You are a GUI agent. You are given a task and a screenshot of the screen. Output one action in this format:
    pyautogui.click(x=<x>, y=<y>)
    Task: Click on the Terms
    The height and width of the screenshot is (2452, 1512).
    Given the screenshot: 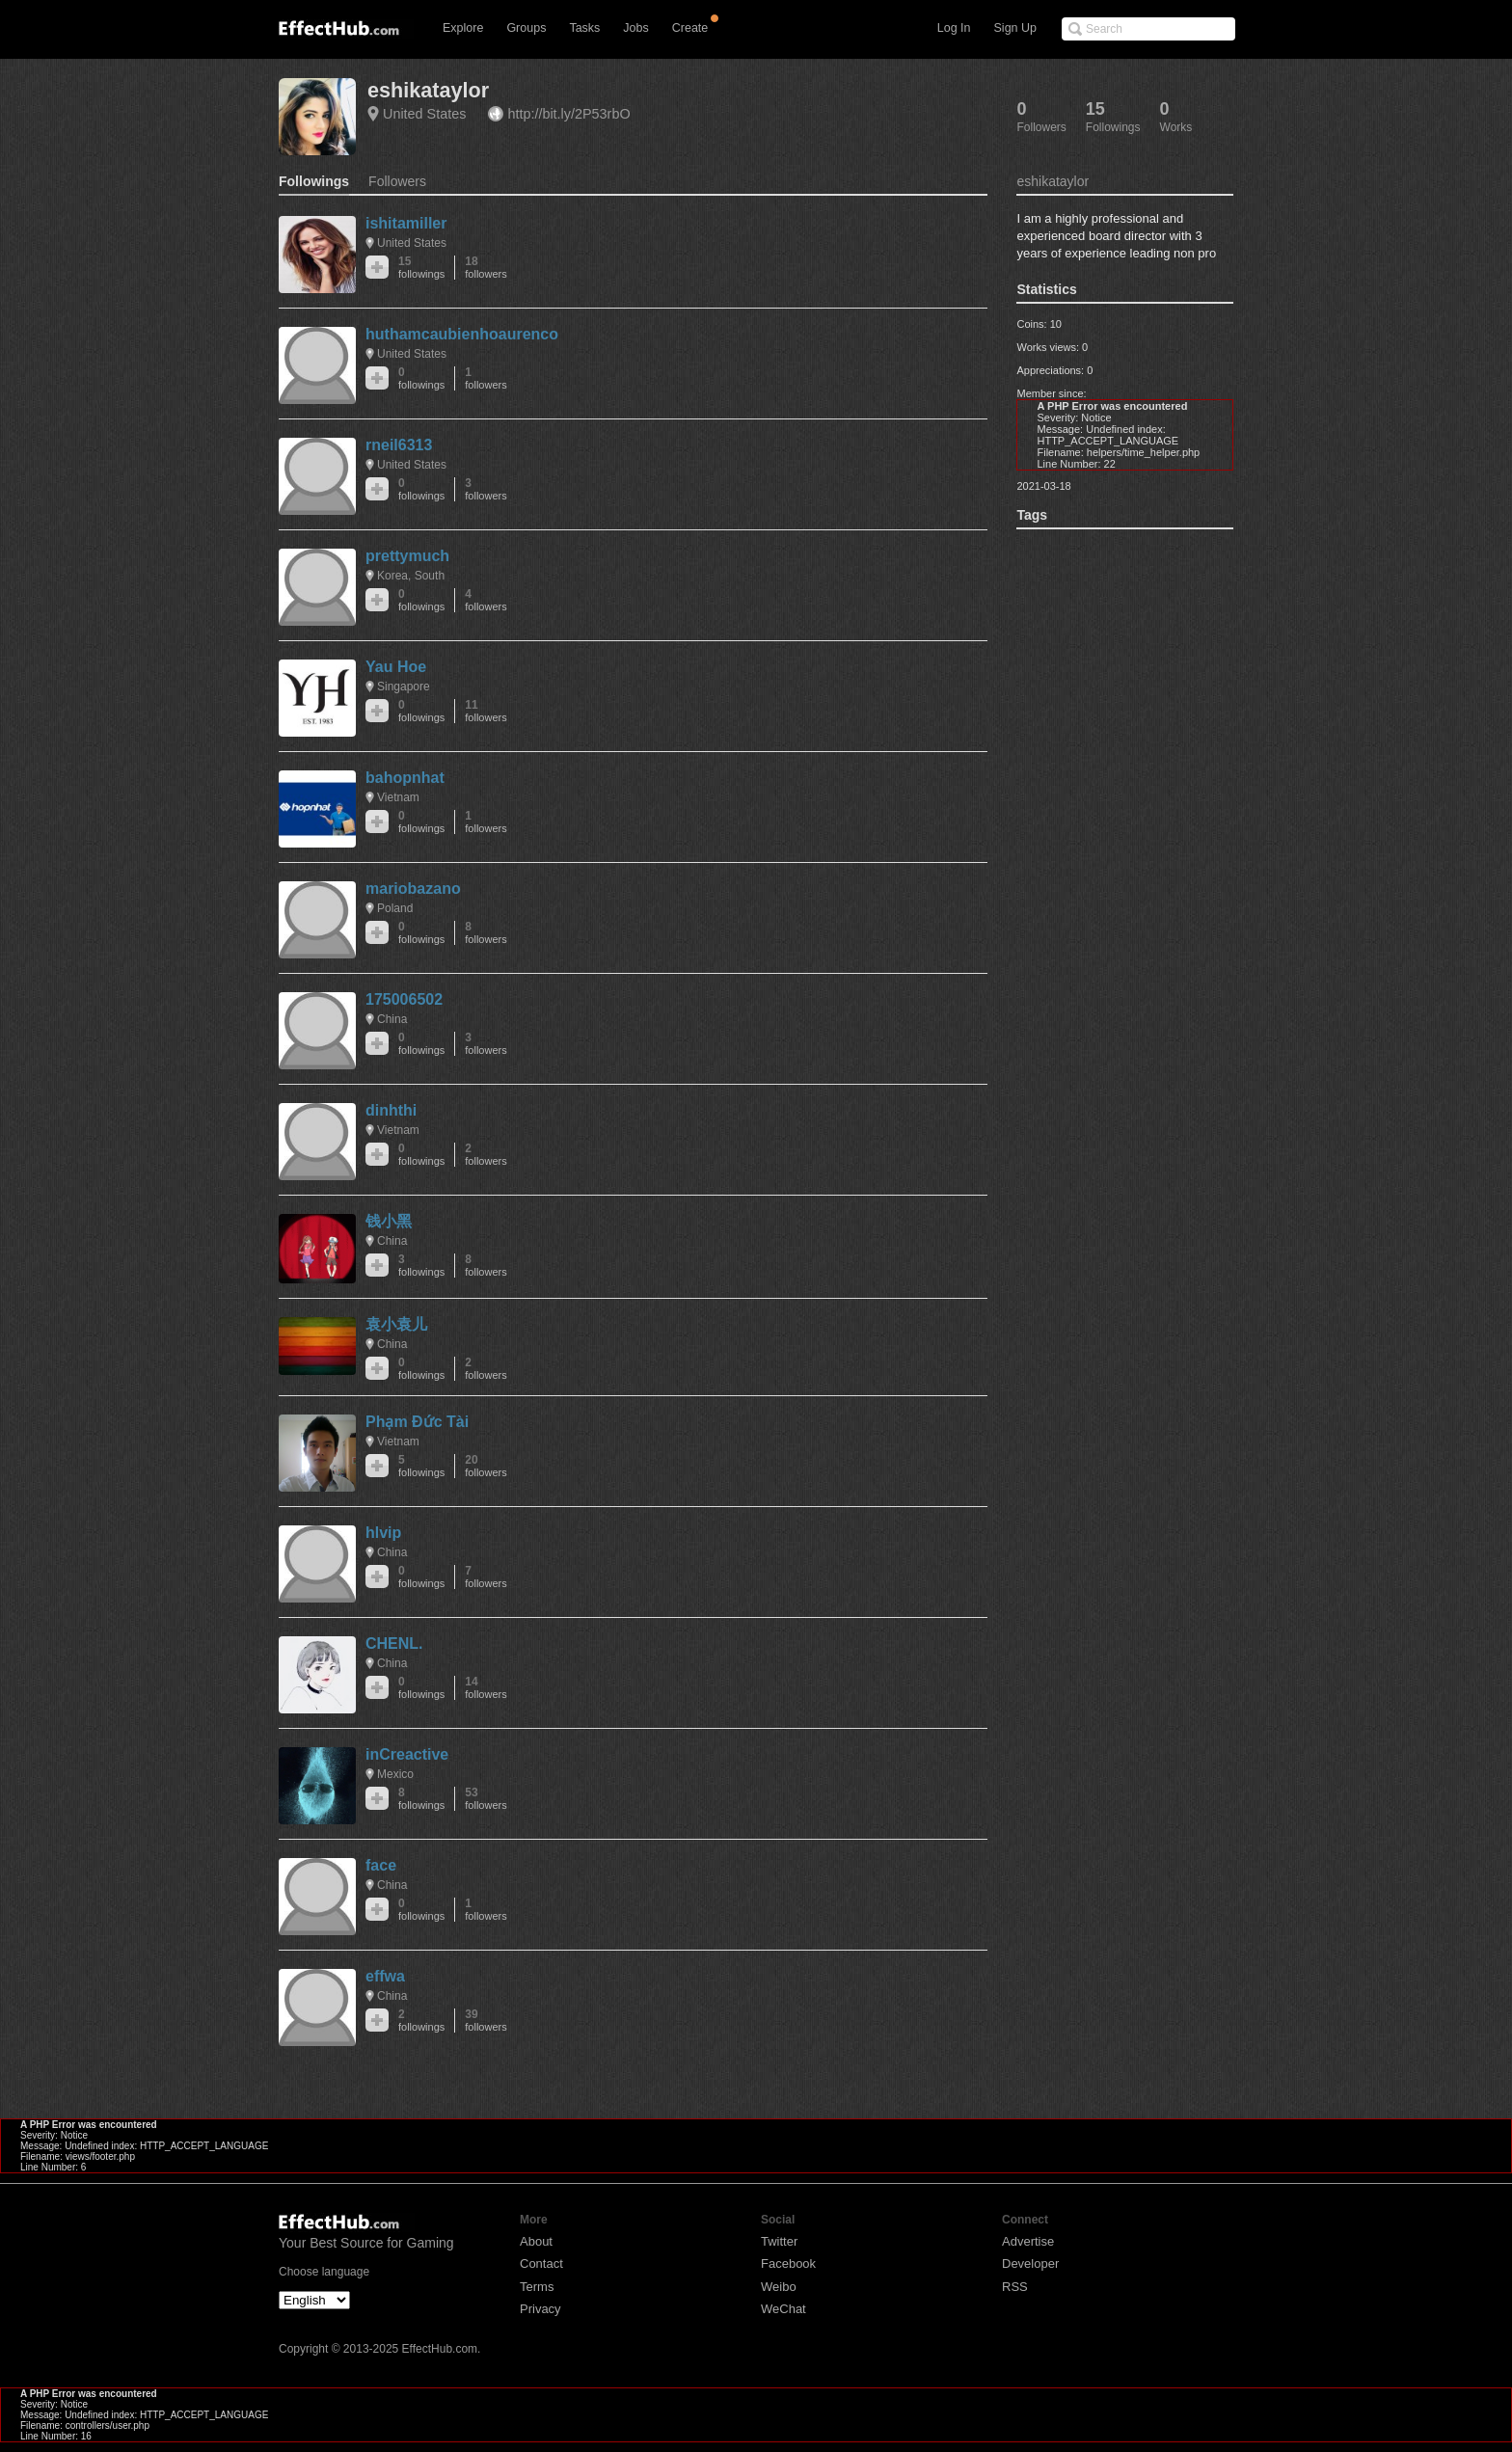 What is the action you would take?
    pyautogui.click(x=537, y=2286)
    